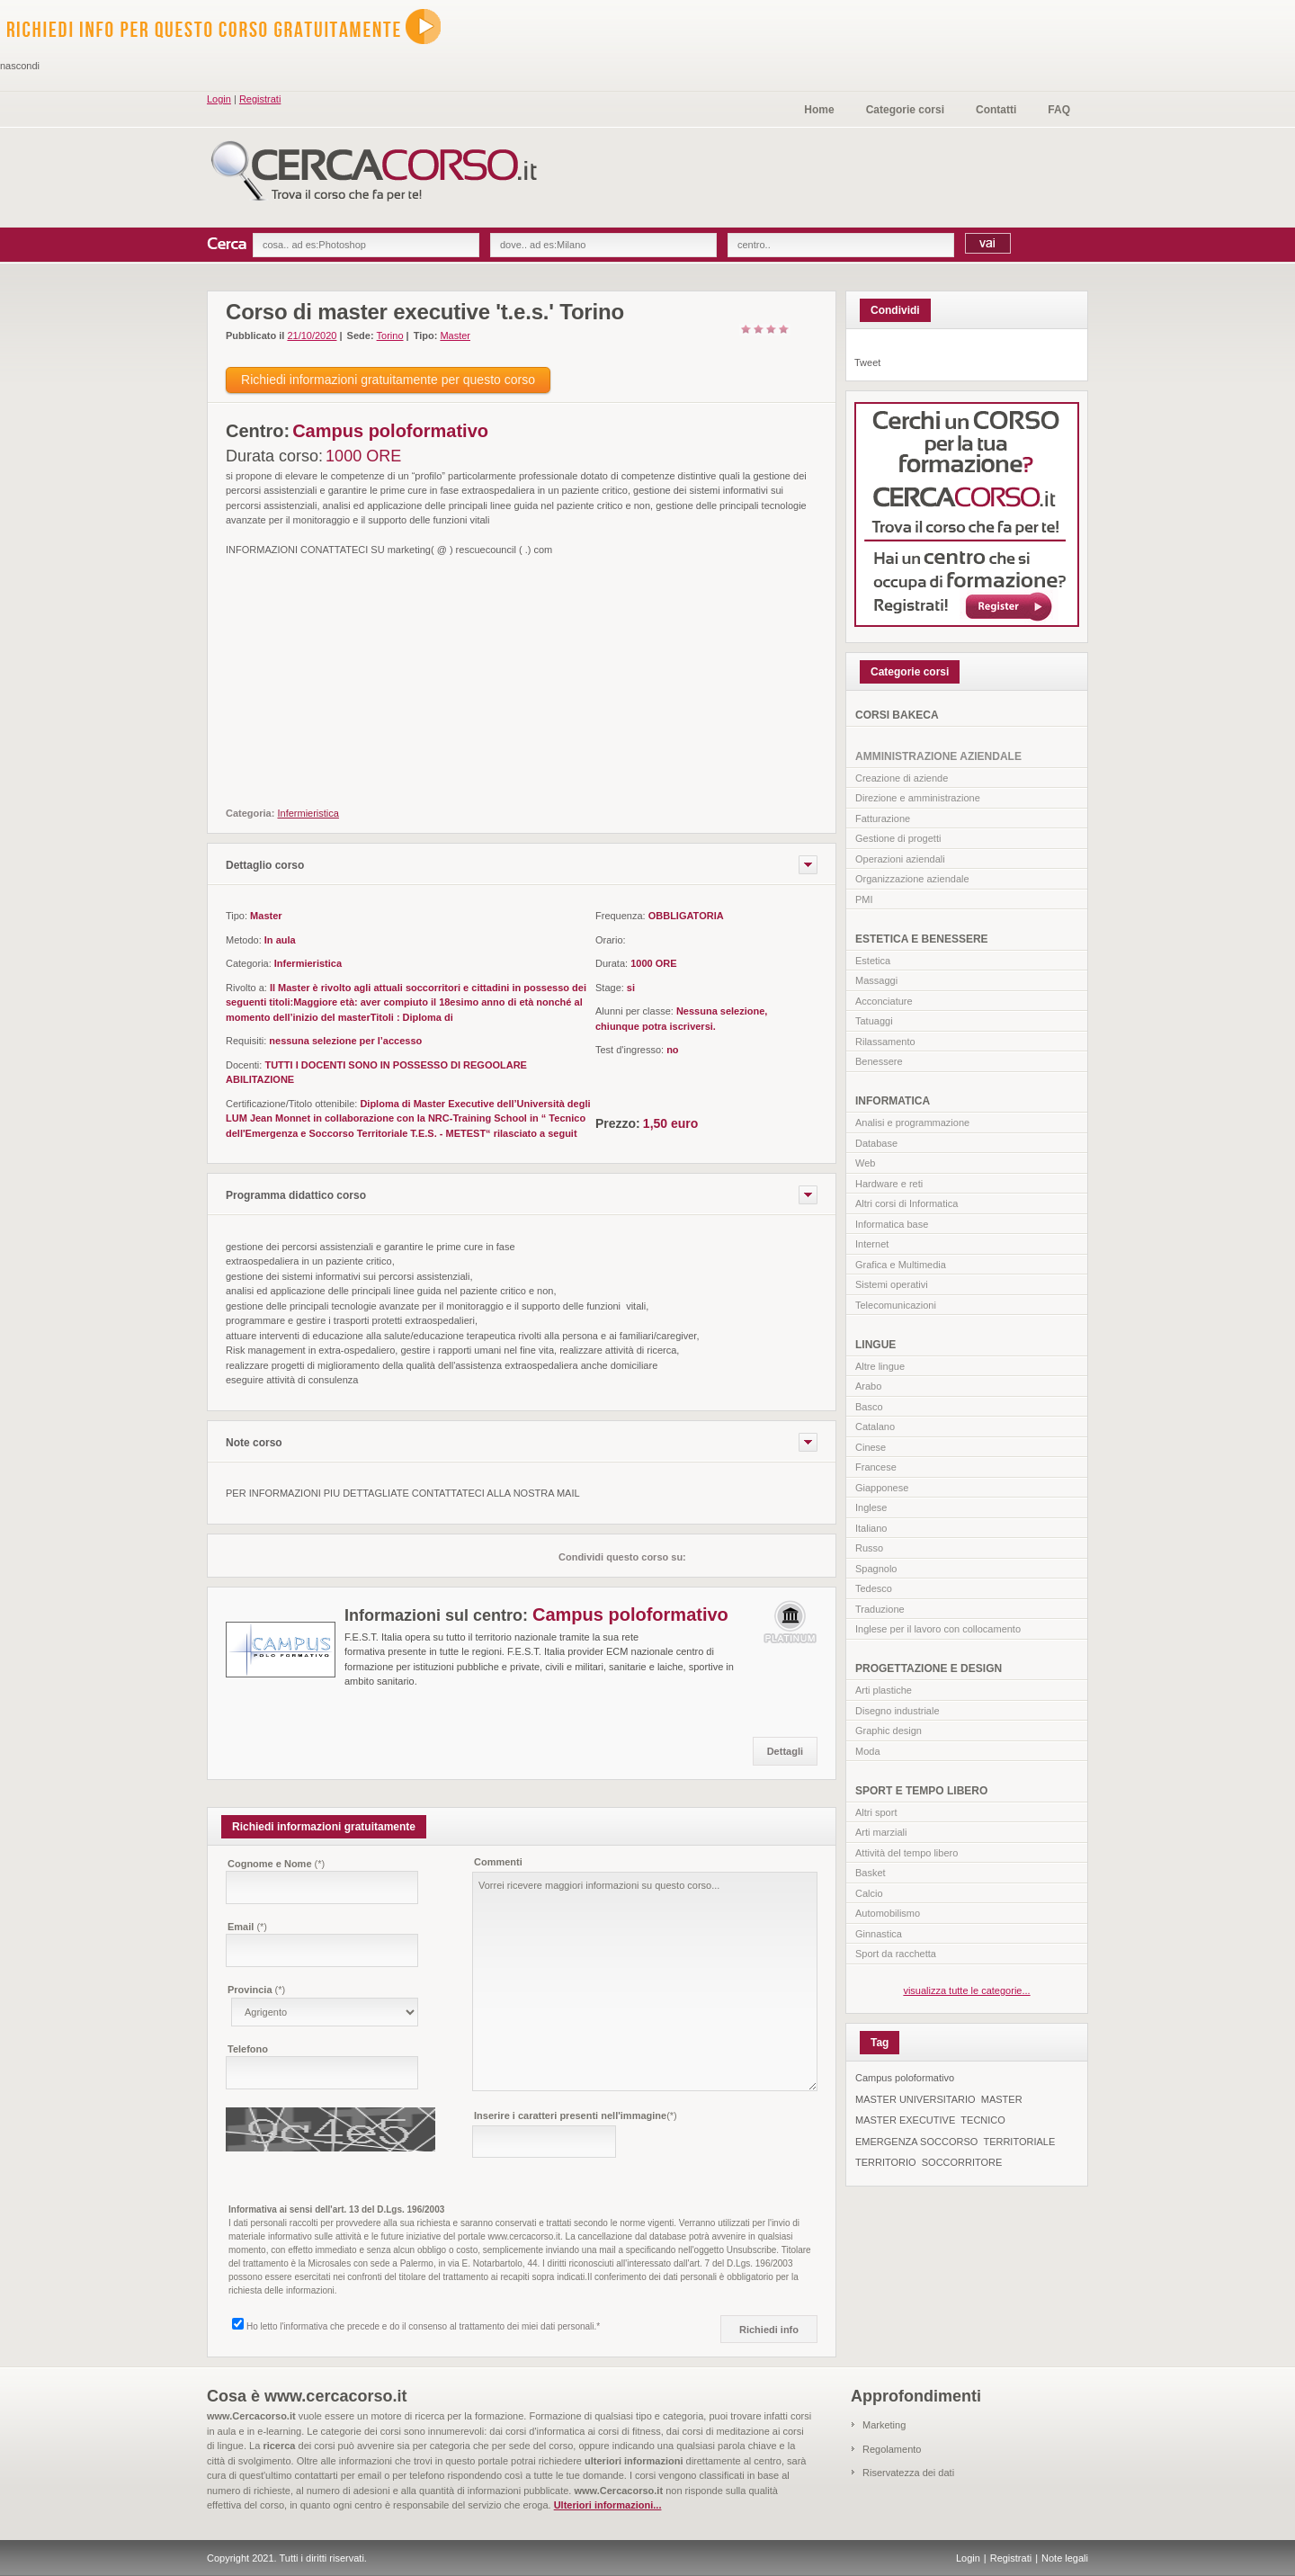  Describe the element at coordinates (575, 2115) in the screenshot. I see `Inserire i caratteri presenti nell'immagine` at that location.